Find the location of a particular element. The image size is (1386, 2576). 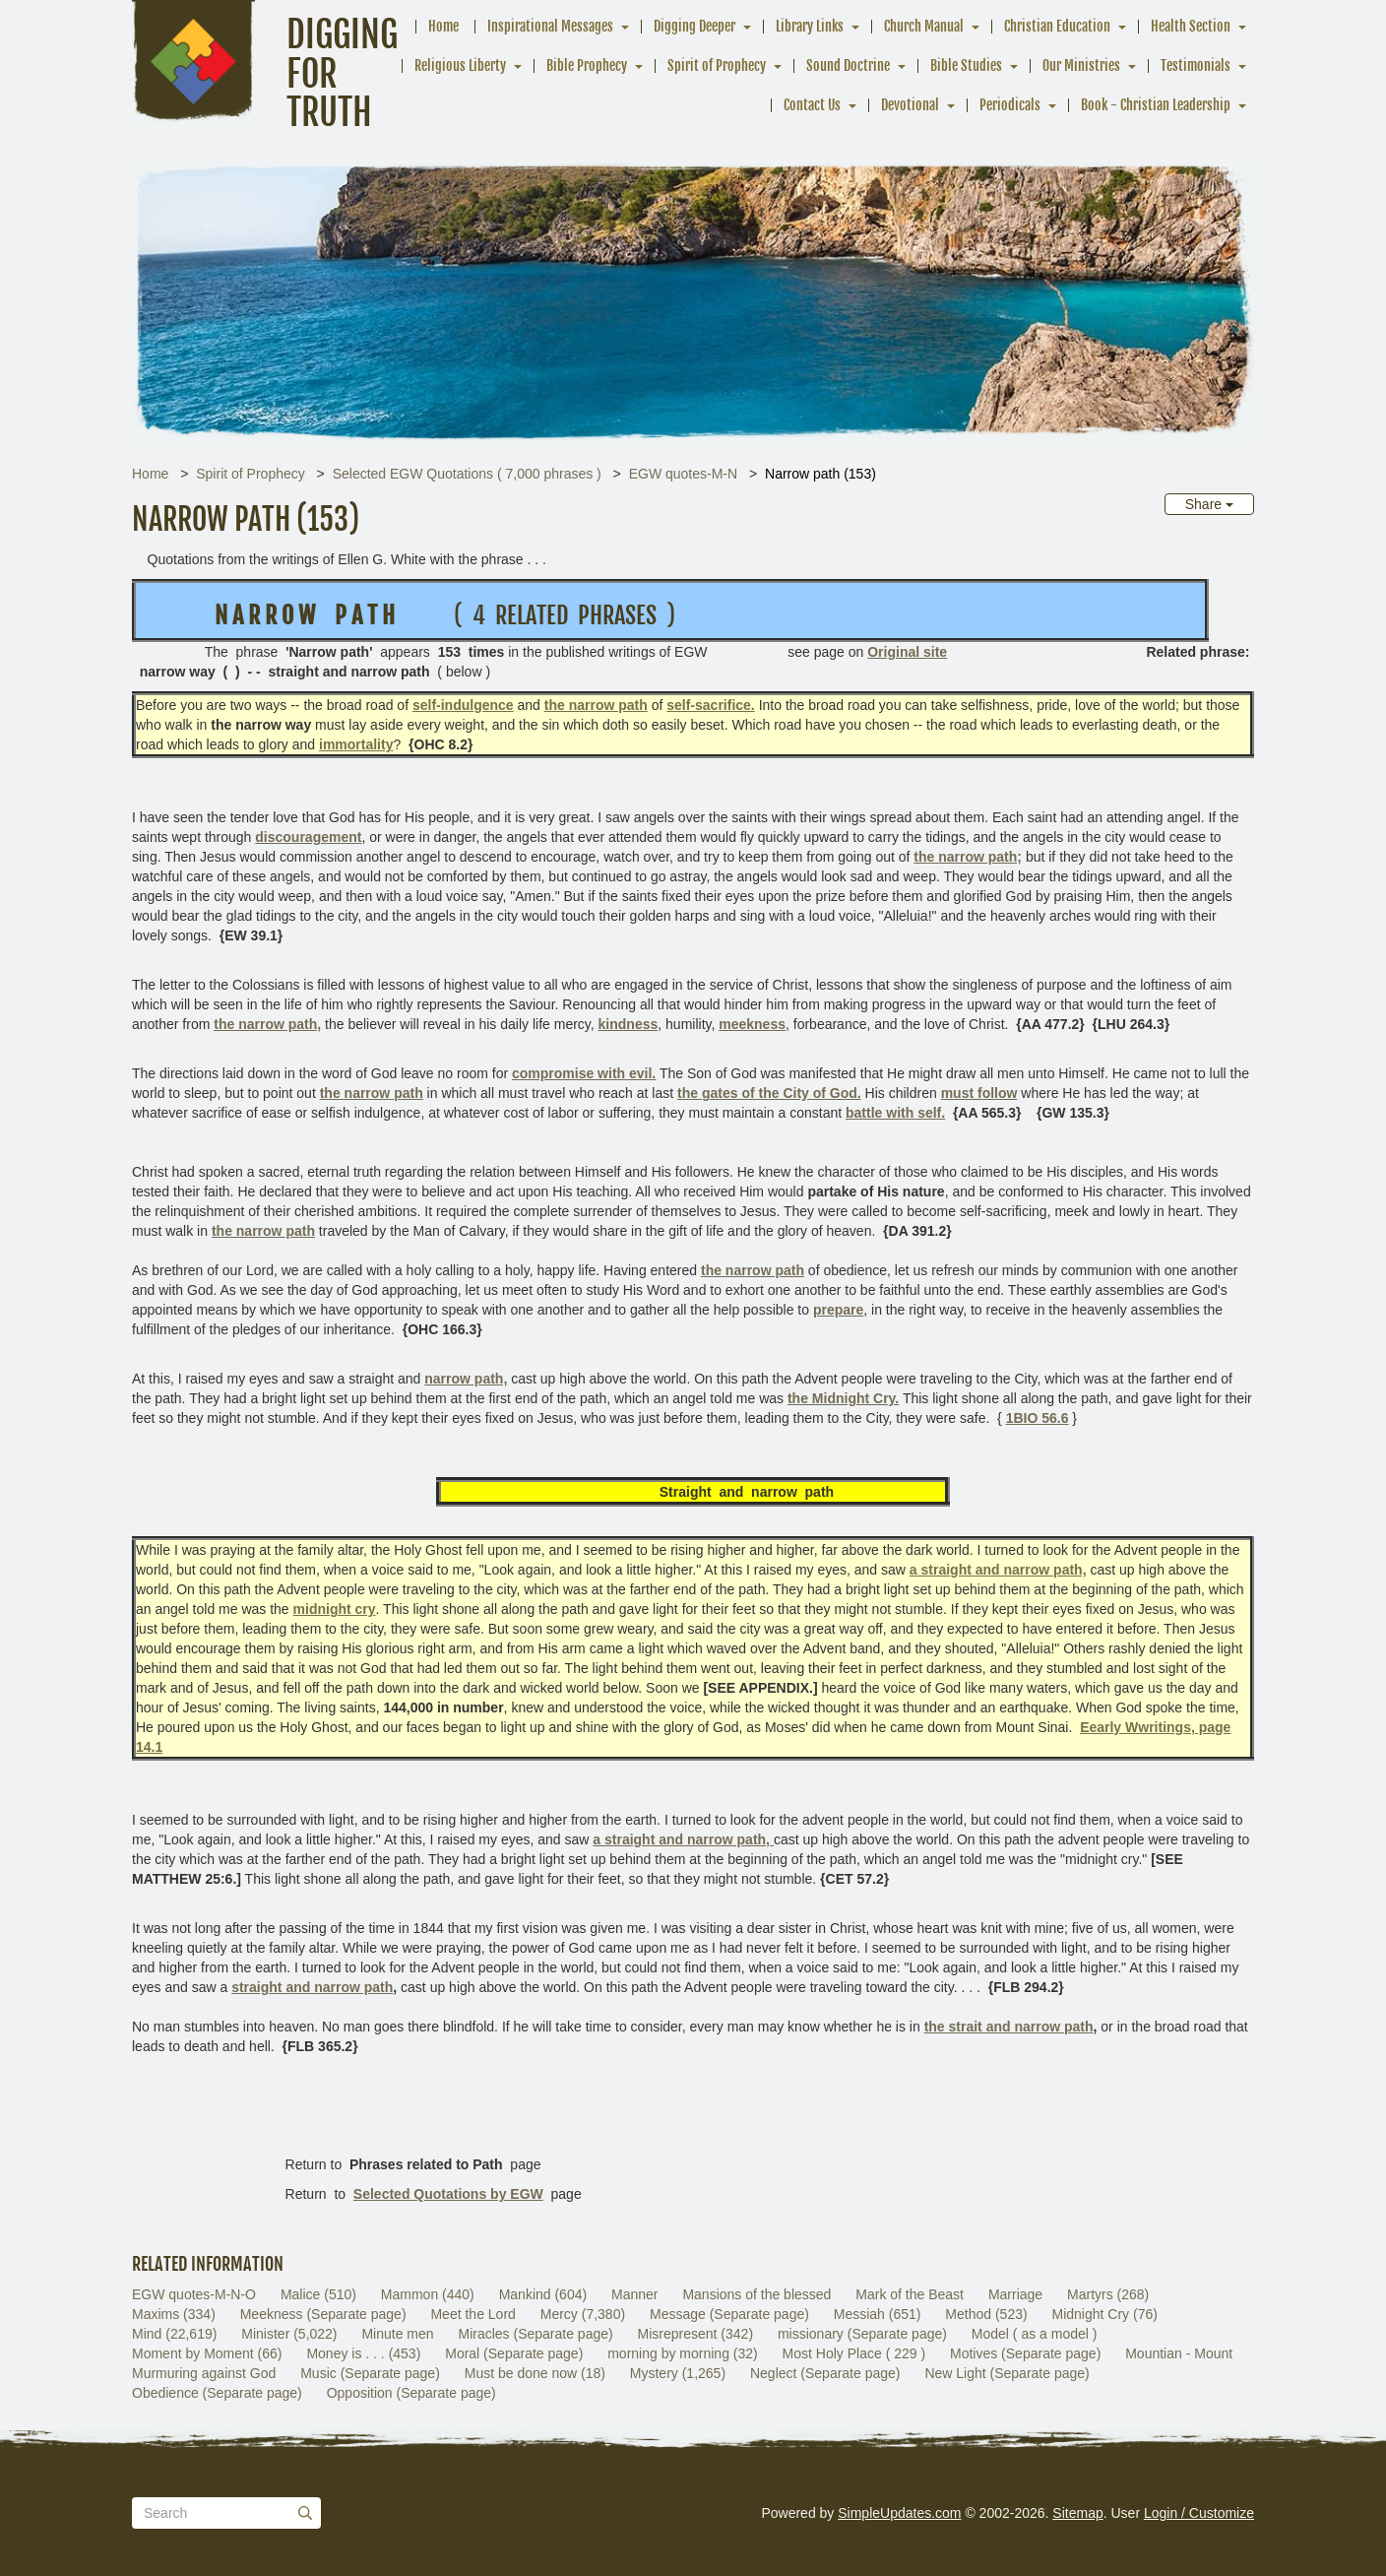

Inspirational Messages is located at coordinates (550, 26).